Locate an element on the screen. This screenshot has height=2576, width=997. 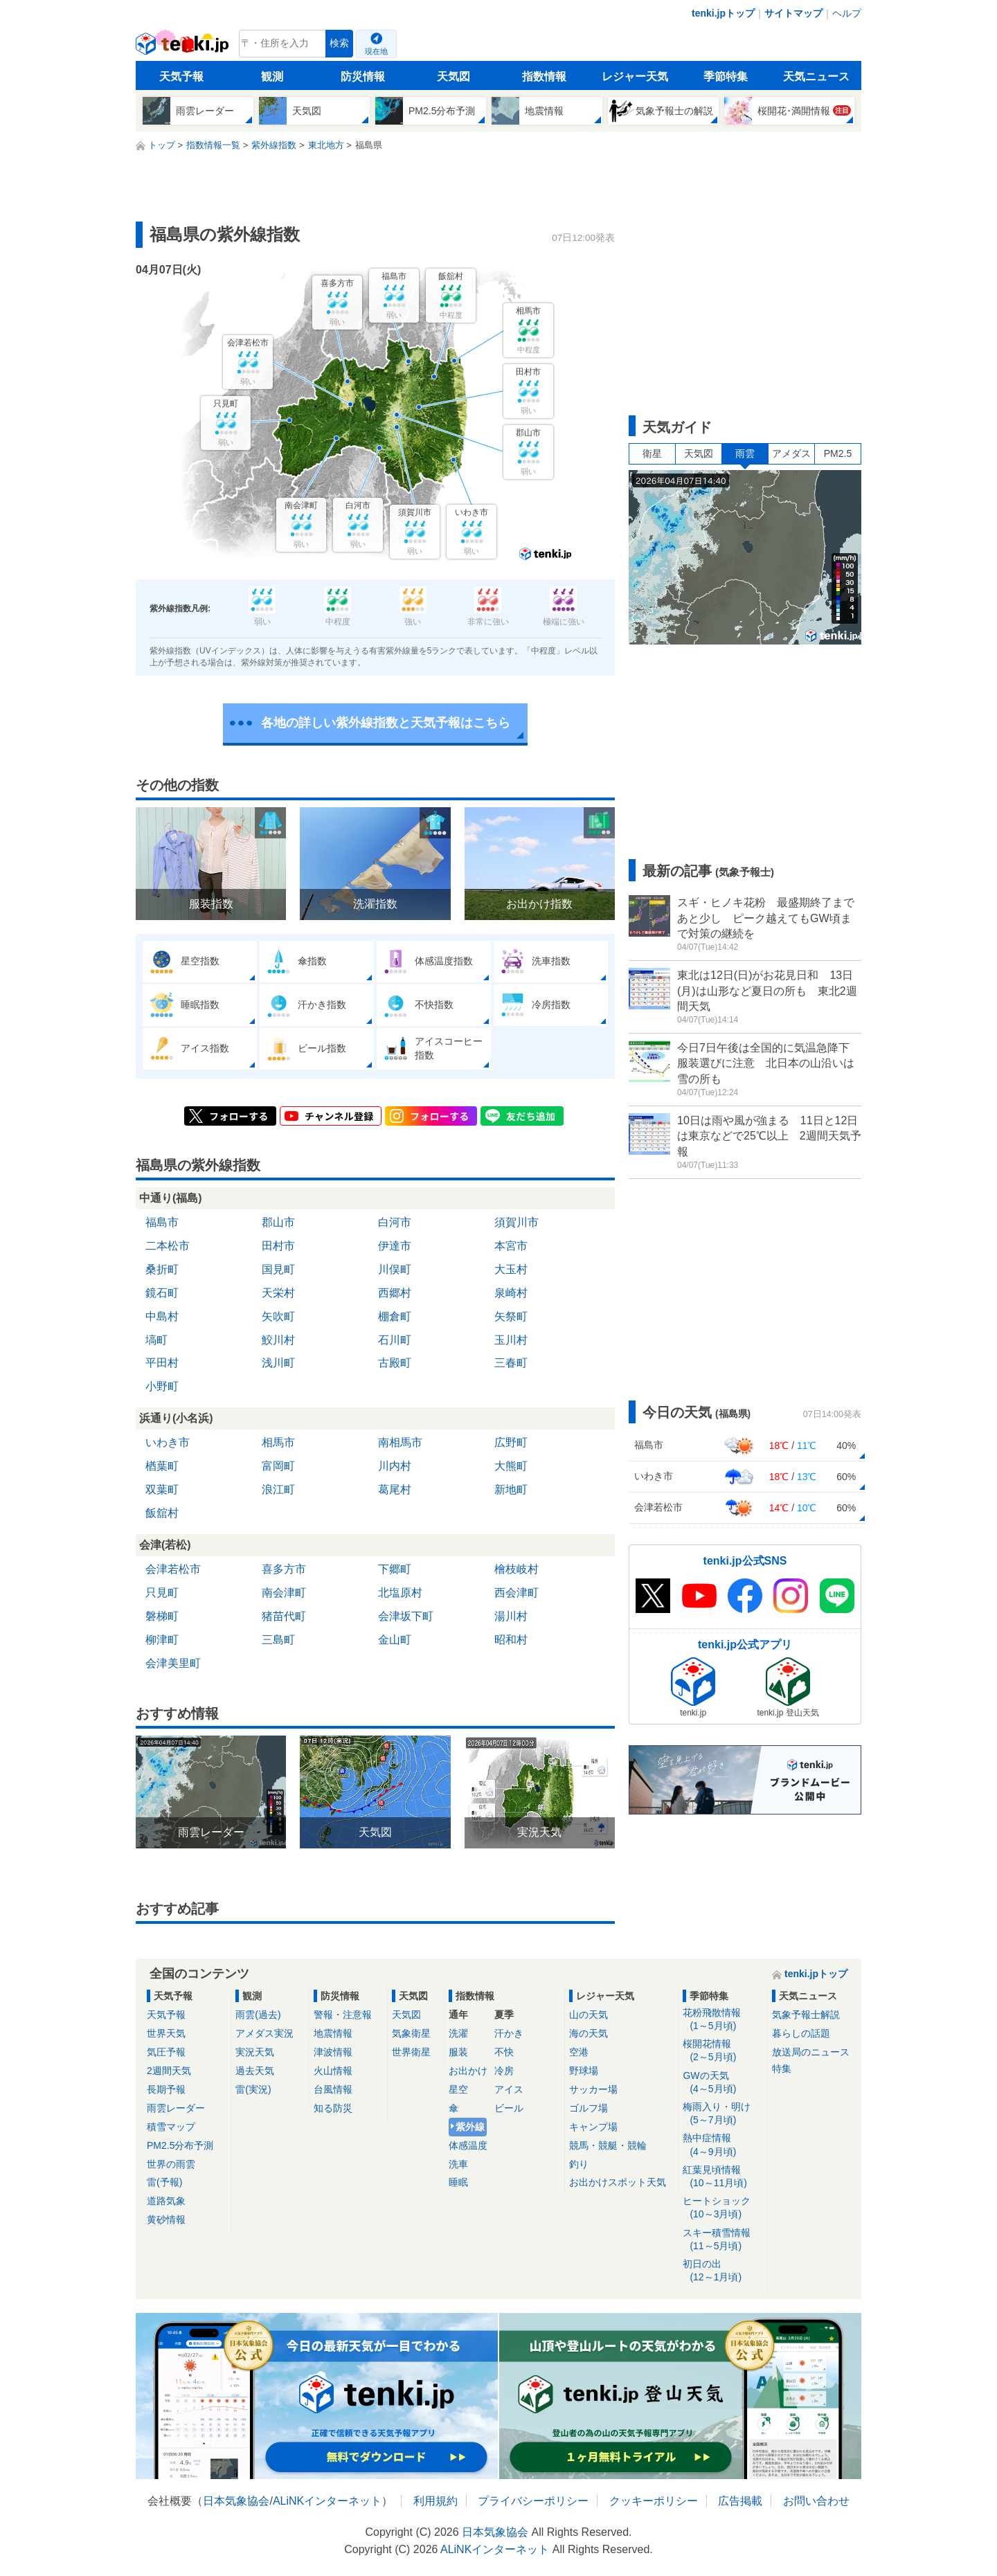
警報・注意報 is located at coordinates (343, 2014).